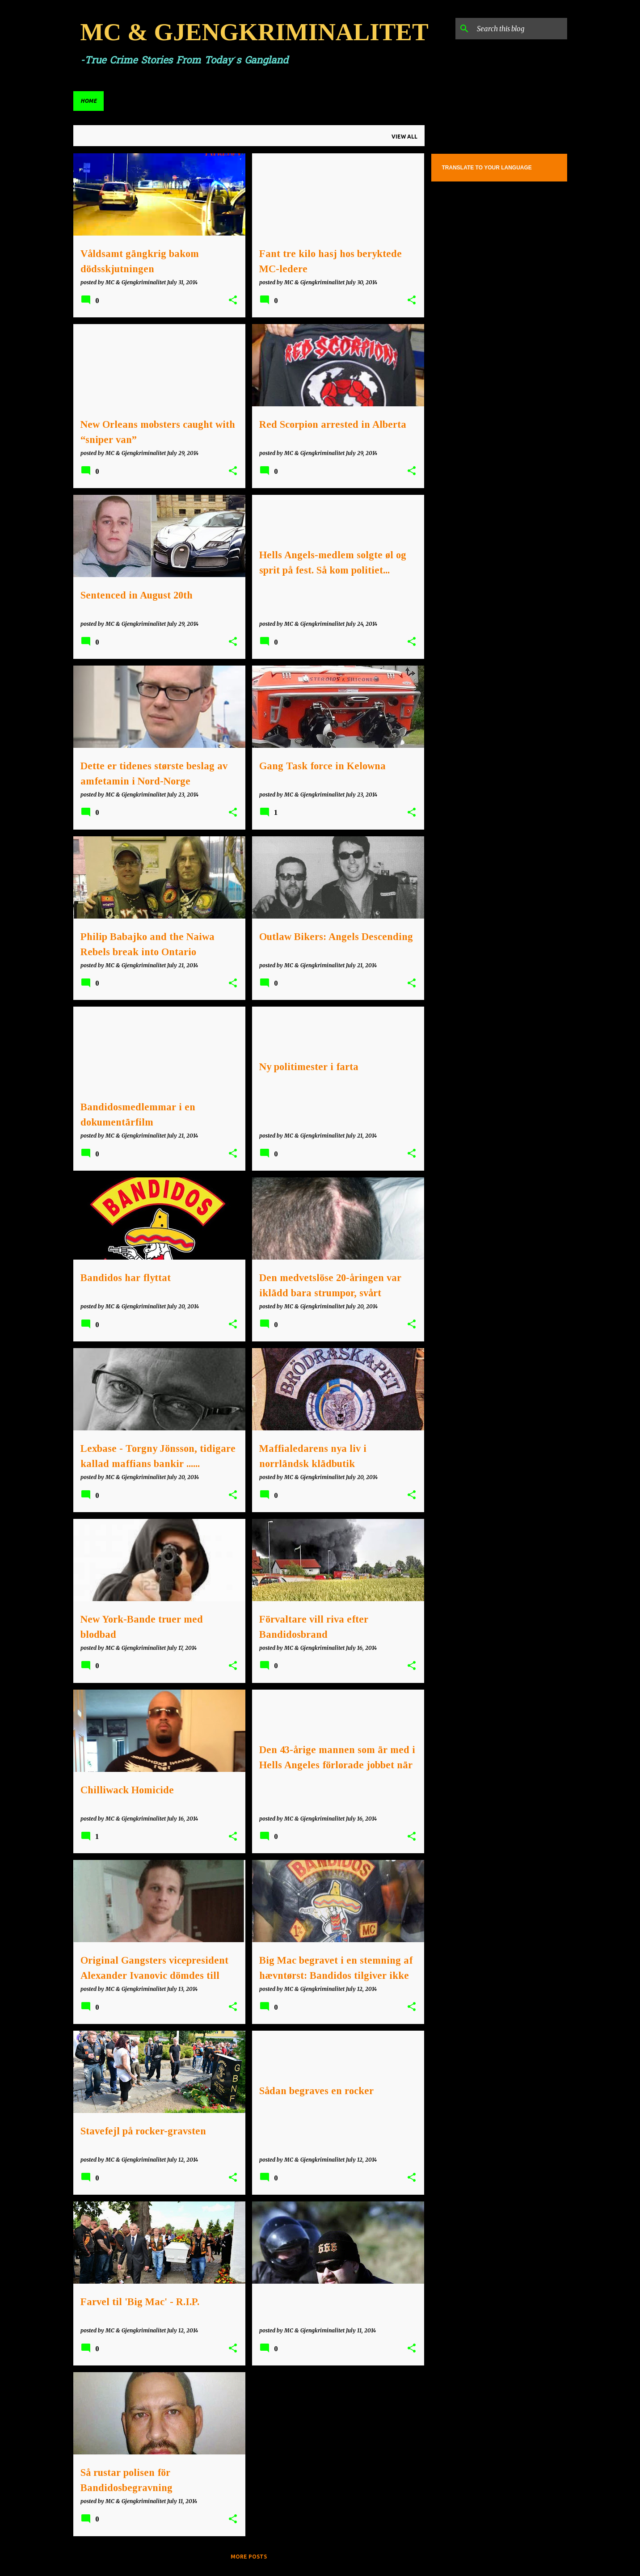 Image resolution: width=640 pixels, height=2576 pixels. I want to click on More posts, so click(249, 2556).